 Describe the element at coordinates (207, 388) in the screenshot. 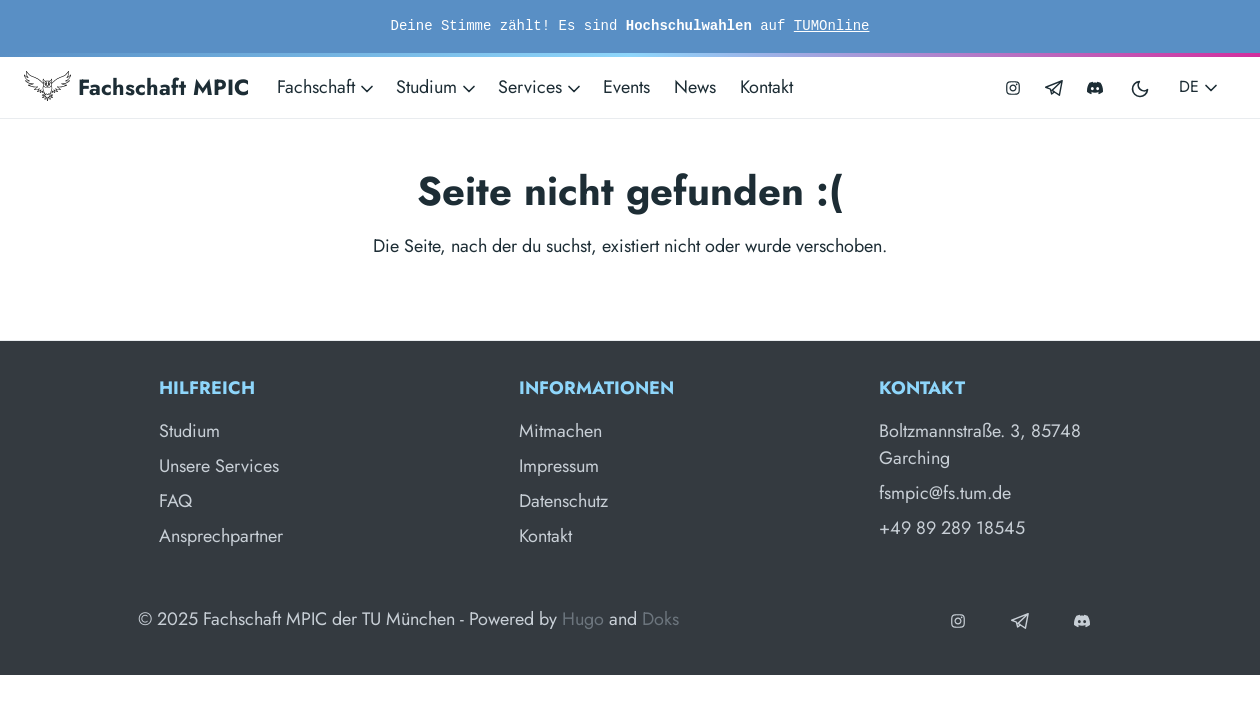

I see `Hilfreich` at that location.